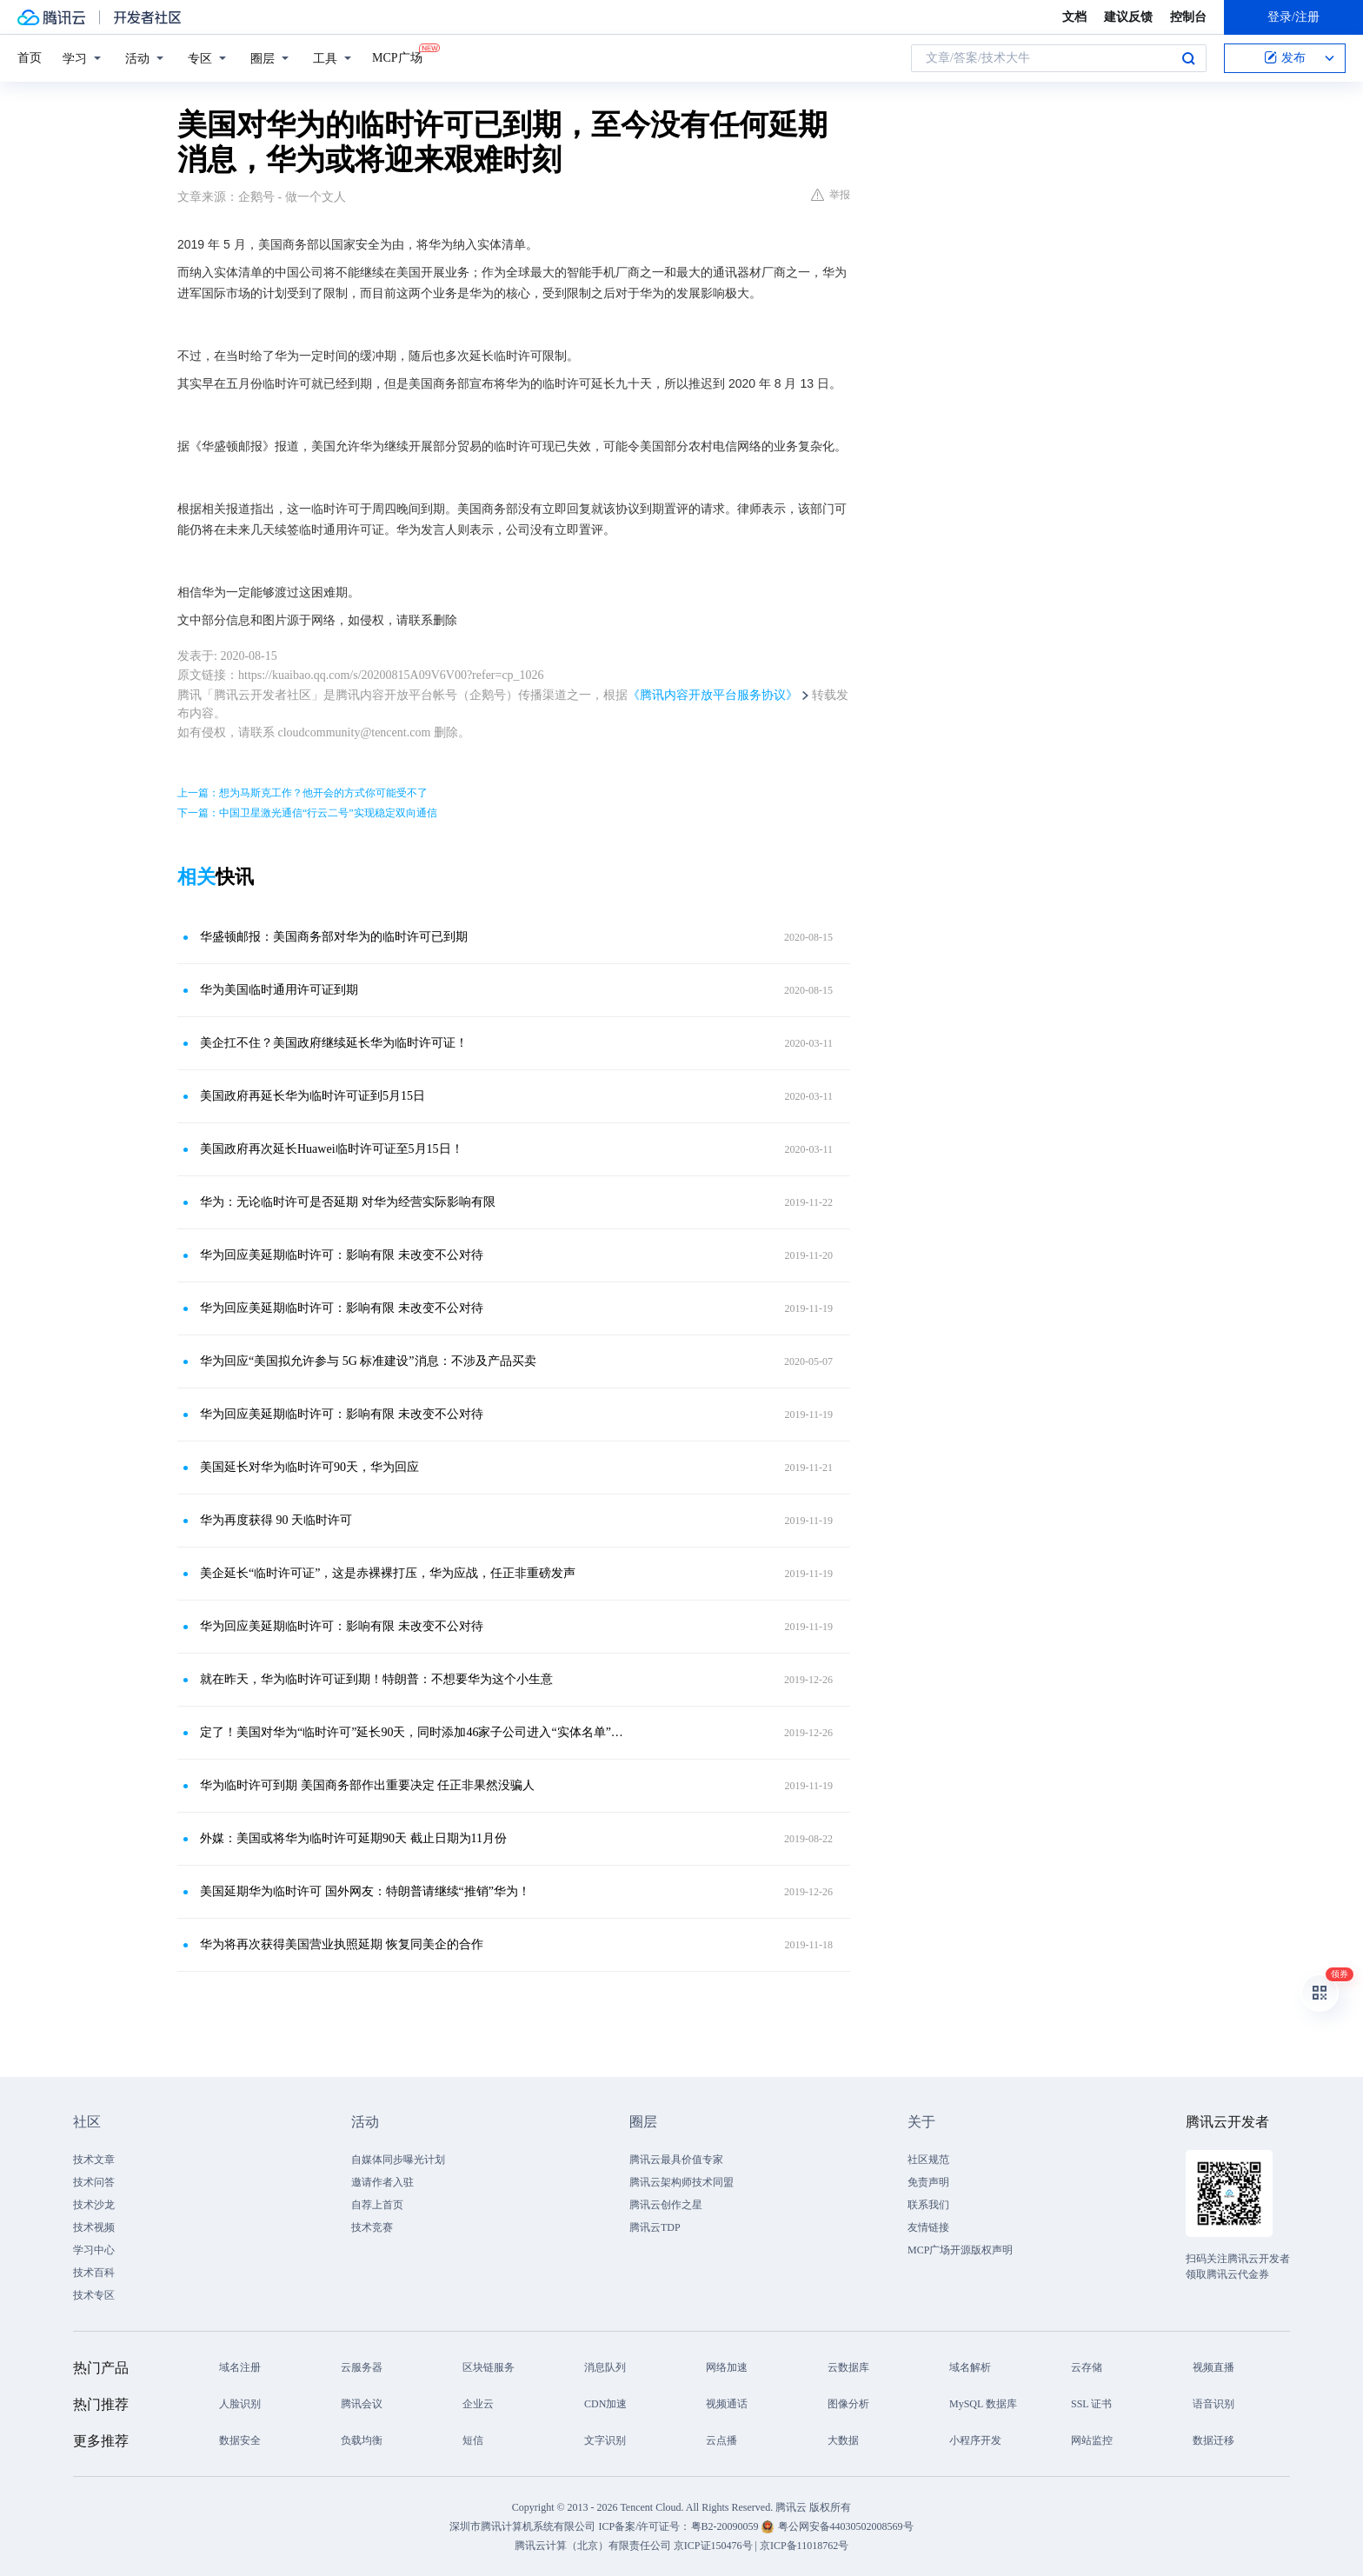 This screenshot has width=1363, height=2576. What do you see at coordinates (377, 2205) in the screenshot?
I see `自荐上首页` at bounding box center [377, 2205].